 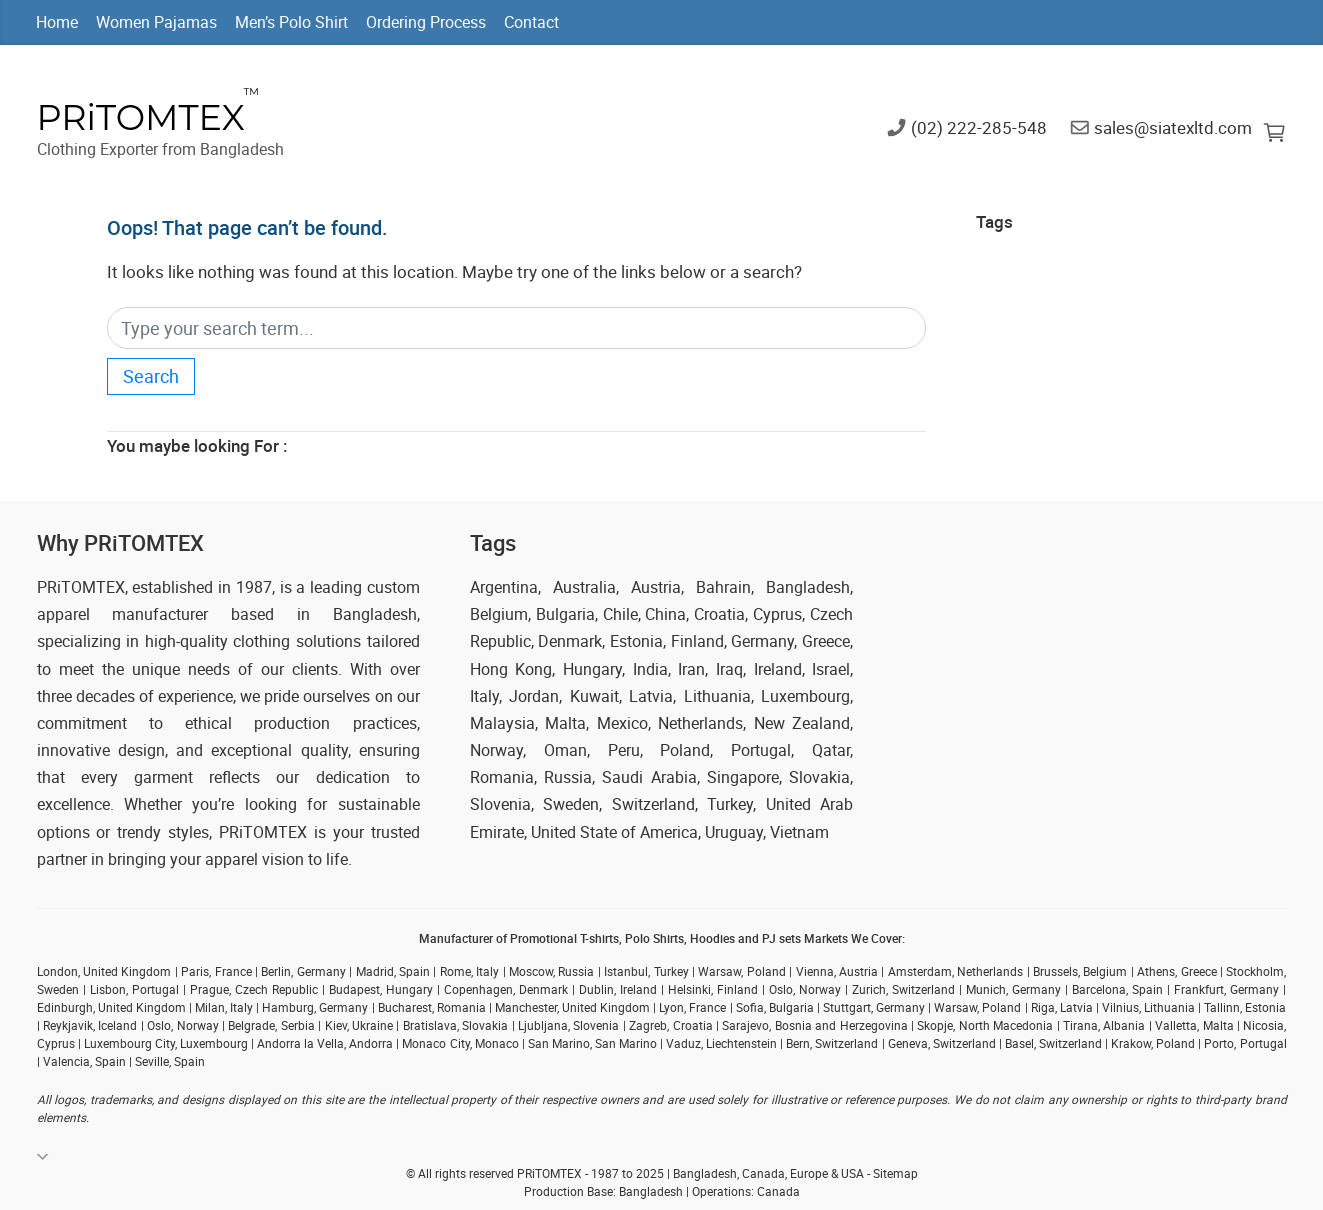 What do you see at coordinates (799, 832) in the screenshot?
I see `Vietnam` at bounding box center [799, 832].